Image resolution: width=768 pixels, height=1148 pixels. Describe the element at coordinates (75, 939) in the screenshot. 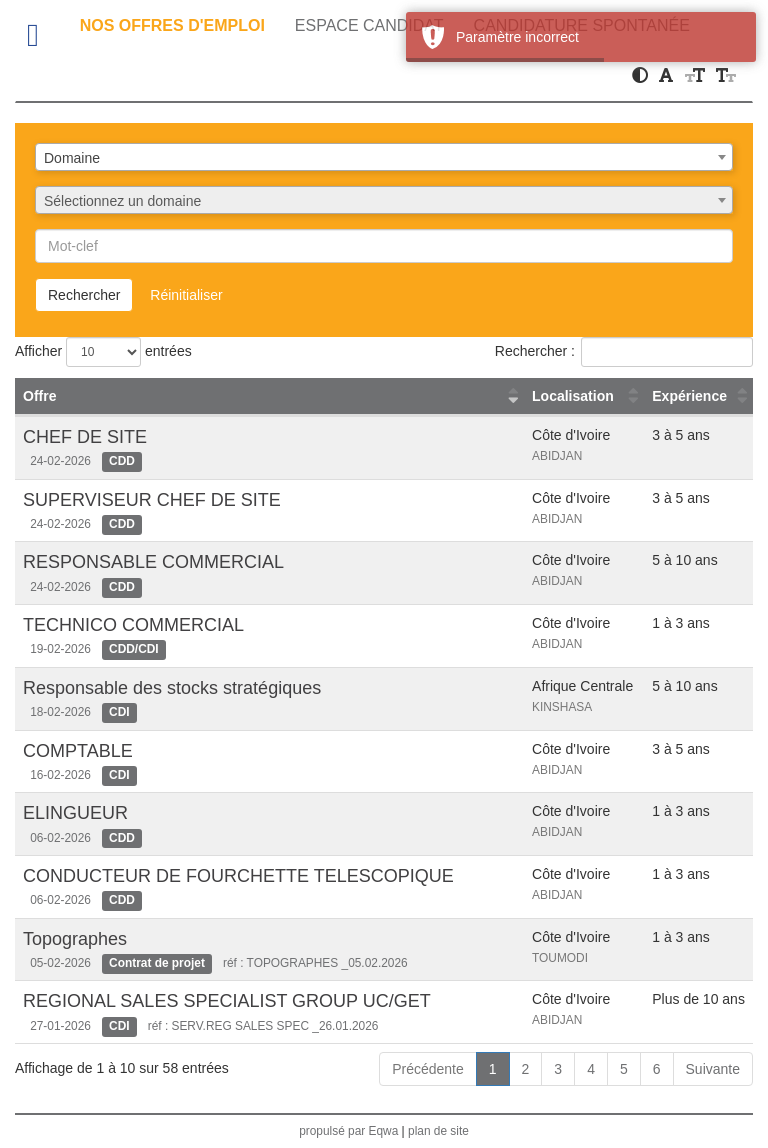

I see `Topographes` at that location.